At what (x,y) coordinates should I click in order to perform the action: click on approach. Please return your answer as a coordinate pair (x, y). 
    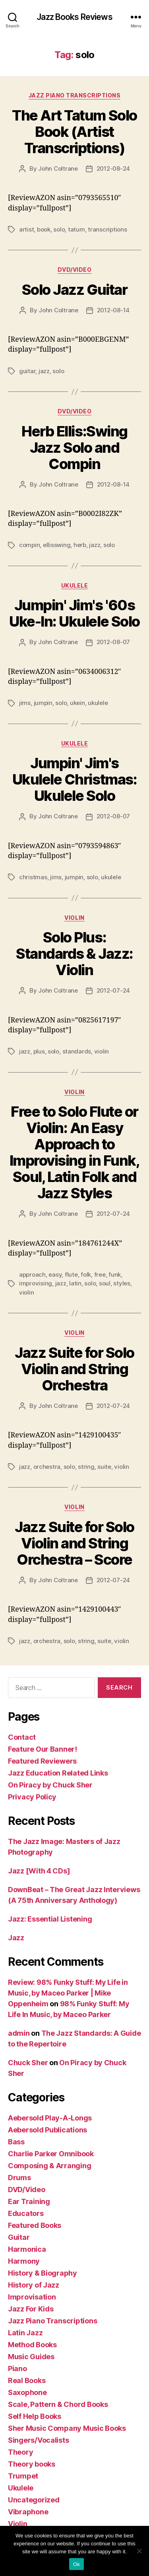
    Looking at the image, I should click on (32, 1274).